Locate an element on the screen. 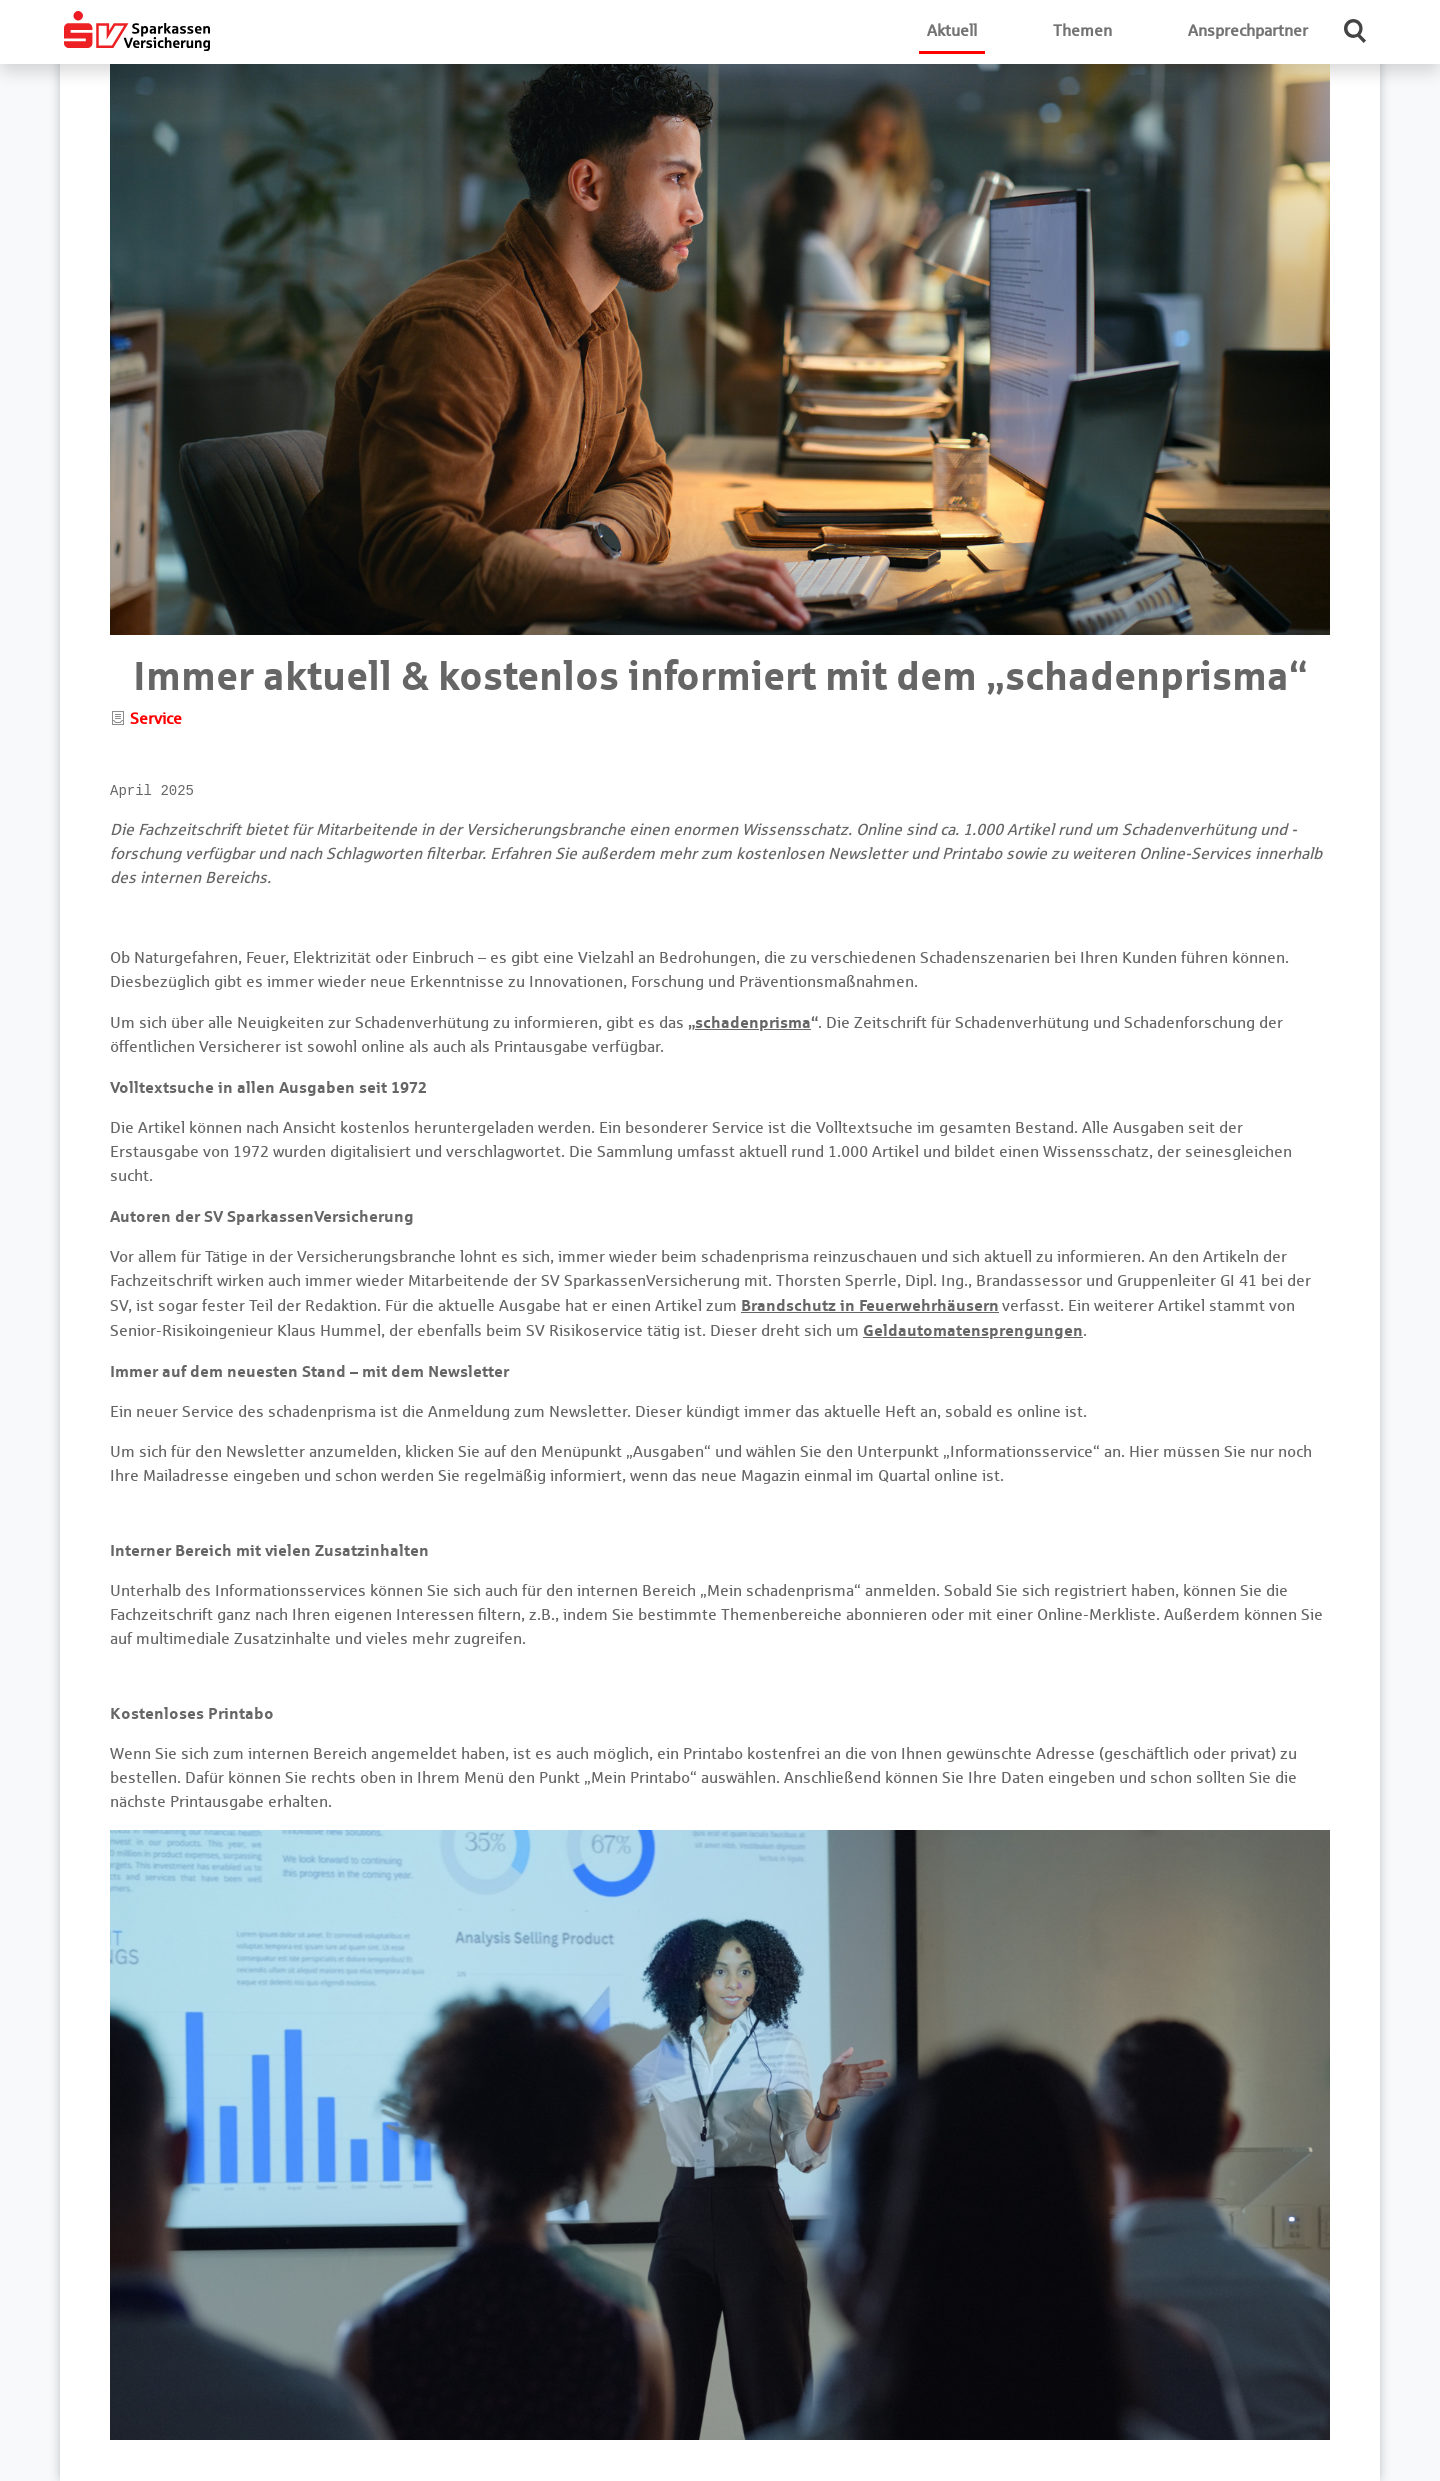 The image size is (1440, 2481). Ansprechpartner is located at coordinates (1248, 30).